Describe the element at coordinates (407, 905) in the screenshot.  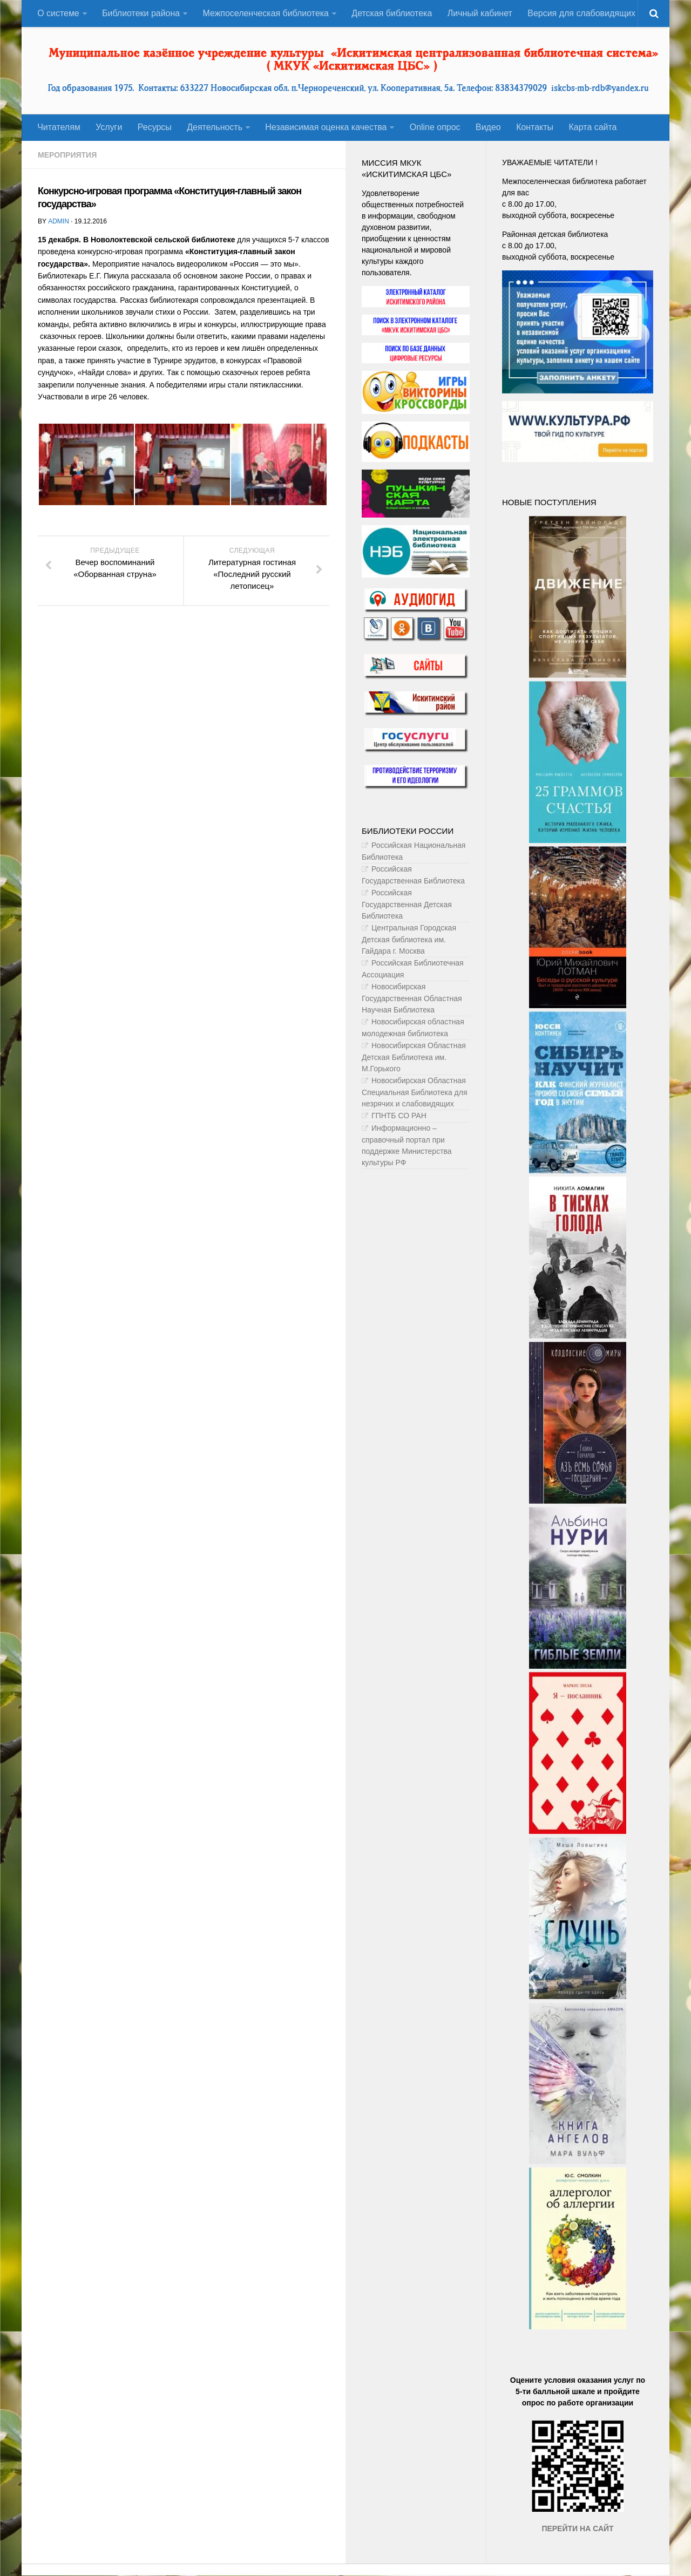
I see `Российская Государственная Детская Библиотека` at that location.